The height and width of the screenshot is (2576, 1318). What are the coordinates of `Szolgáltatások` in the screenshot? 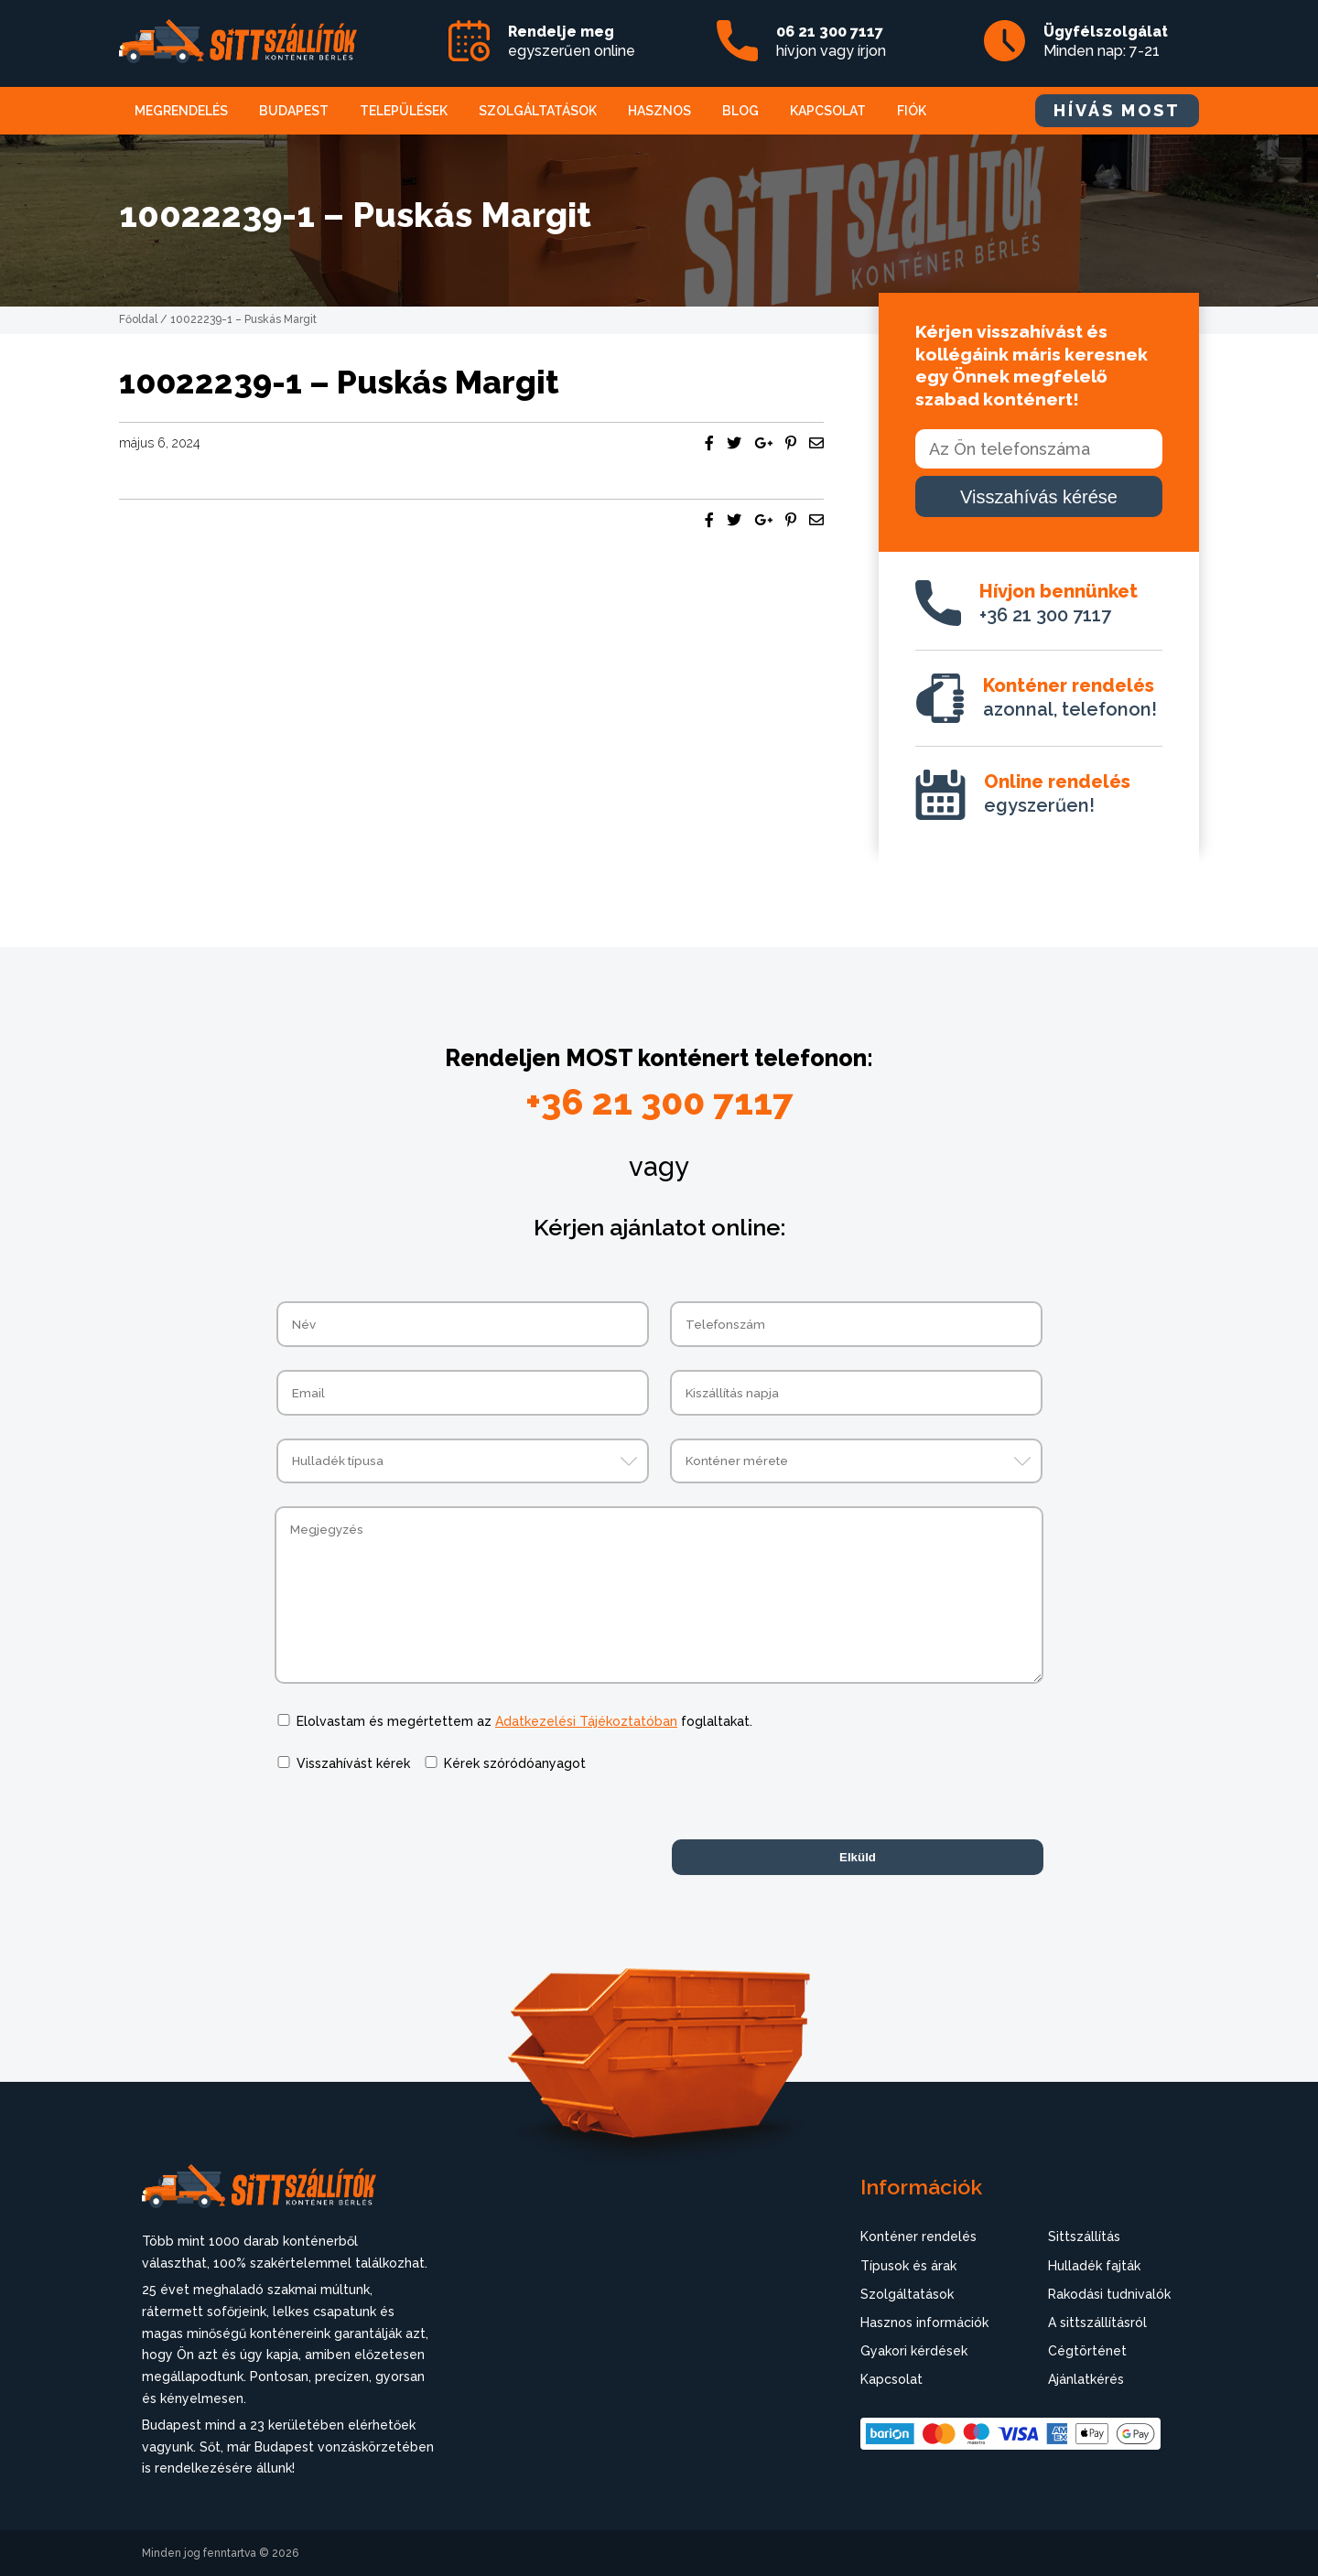 It's located at (538, 110).